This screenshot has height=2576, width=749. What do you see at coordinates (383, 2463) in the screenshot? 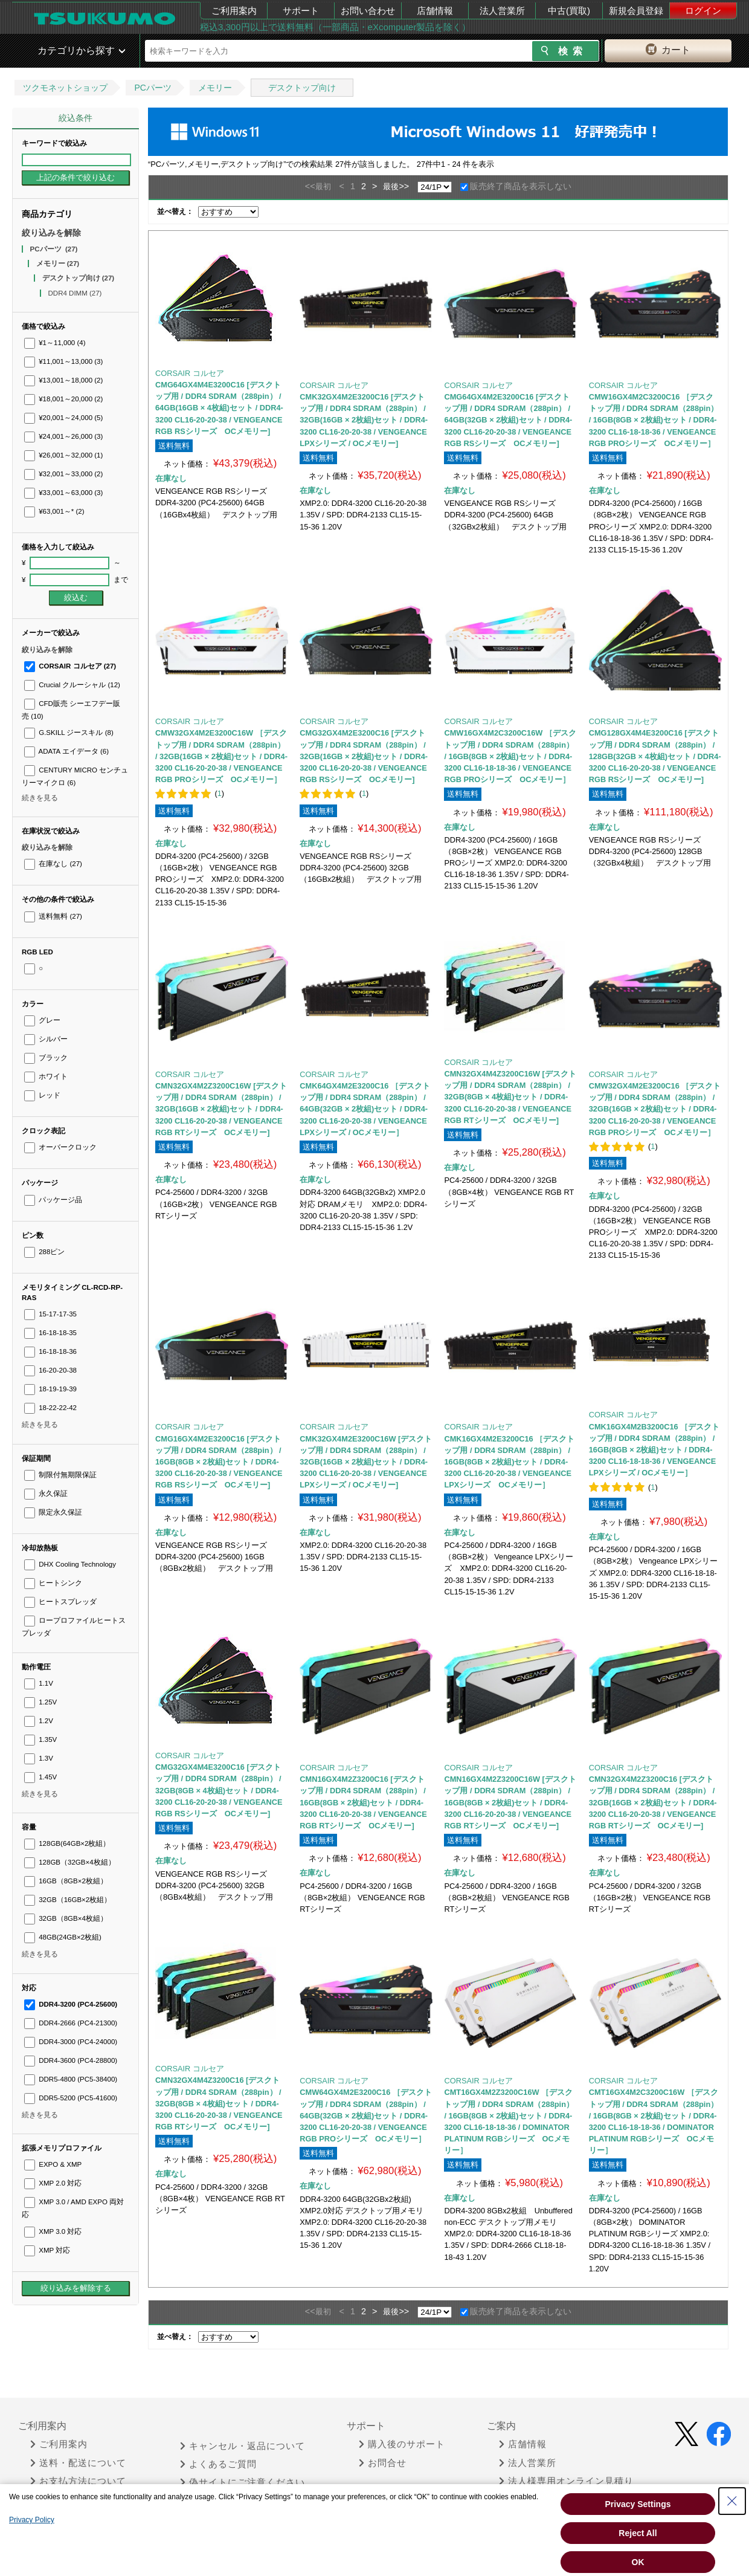
I see `お問合せ` at bounding box center [383, 2463].